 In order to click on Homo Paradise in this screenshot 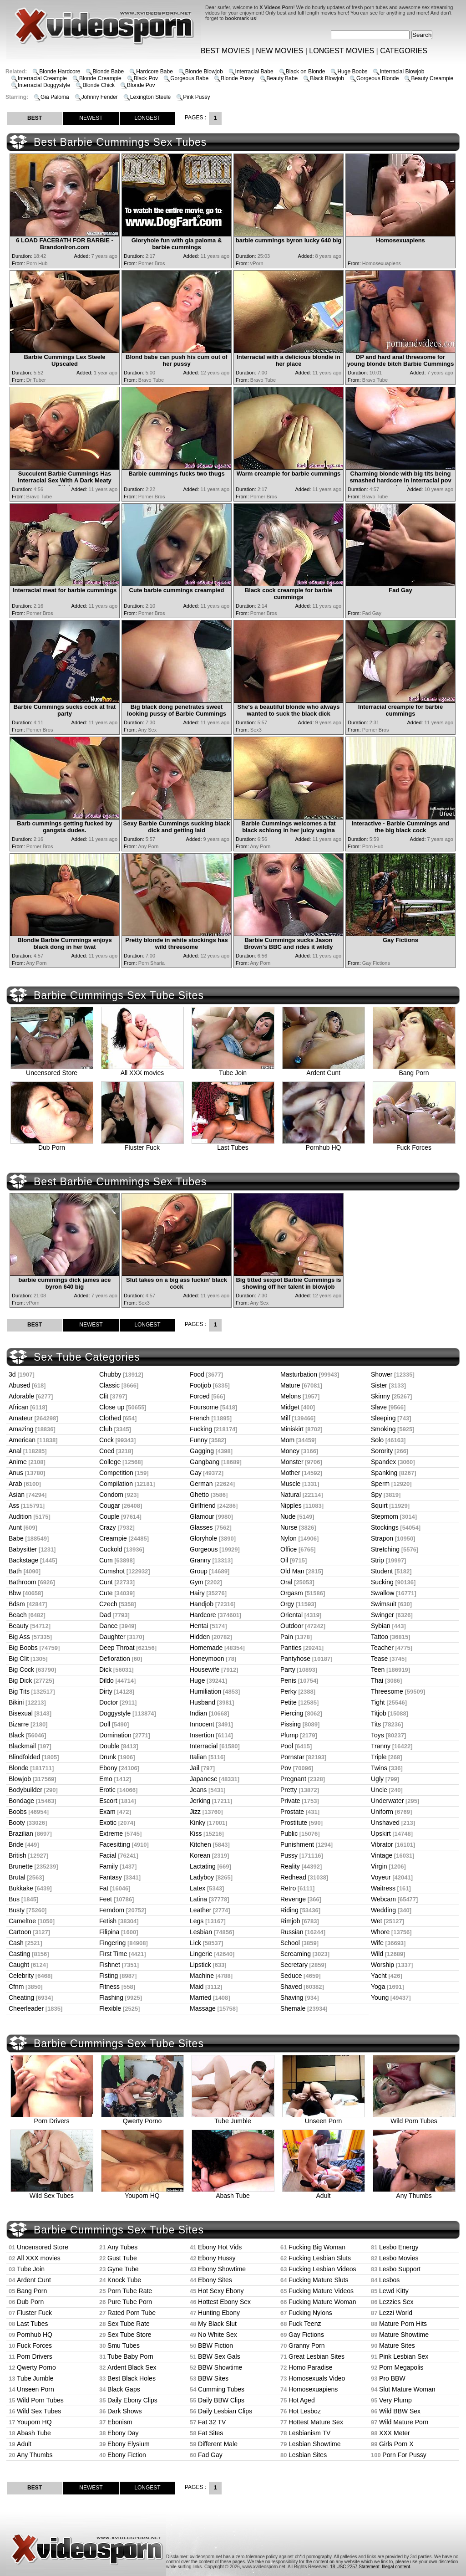, I will do `click(311, 2367)`.